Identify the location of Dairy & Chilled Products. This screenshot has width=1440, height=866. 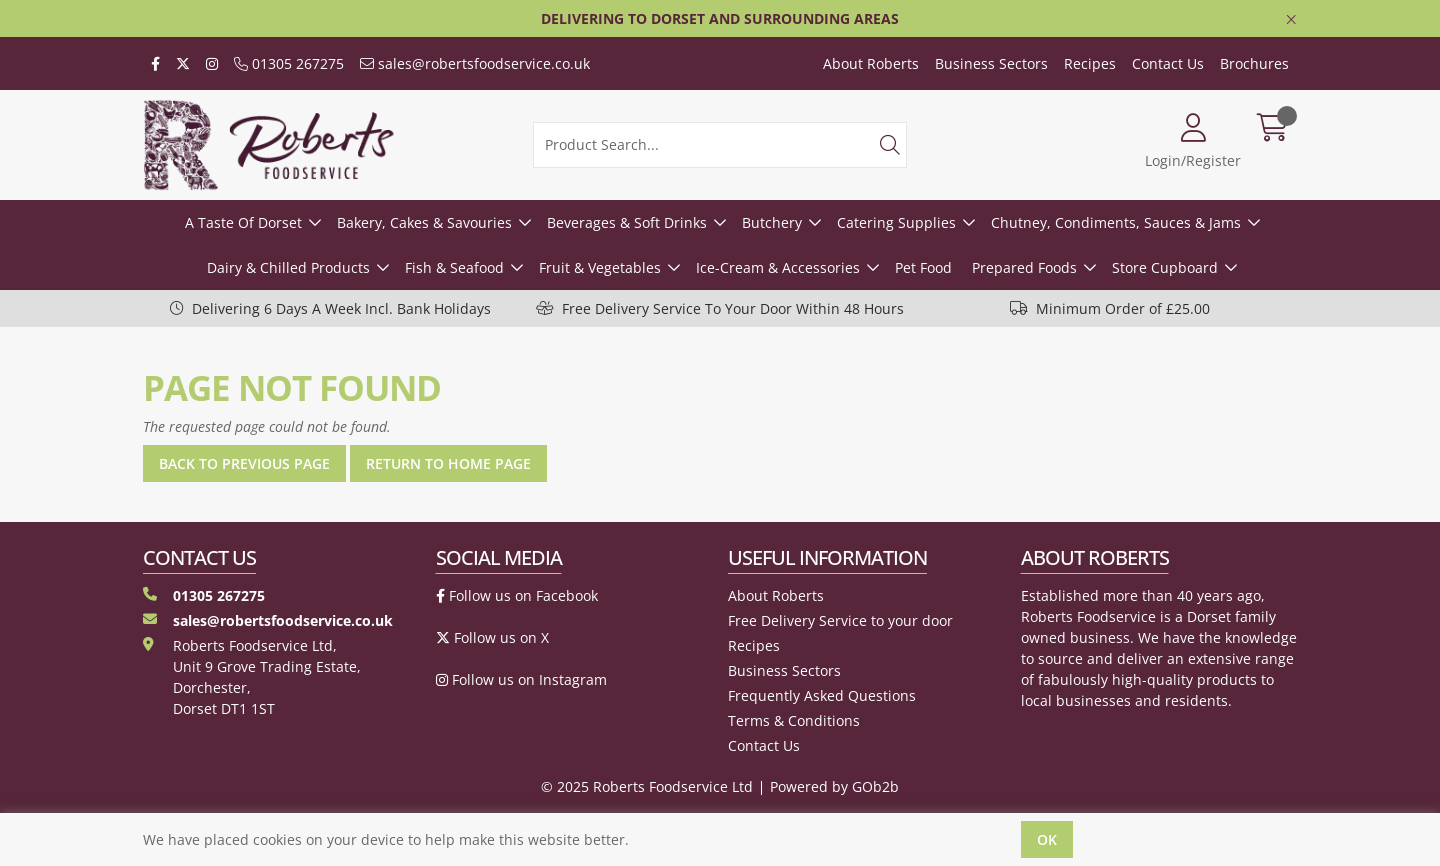
(288, 267).